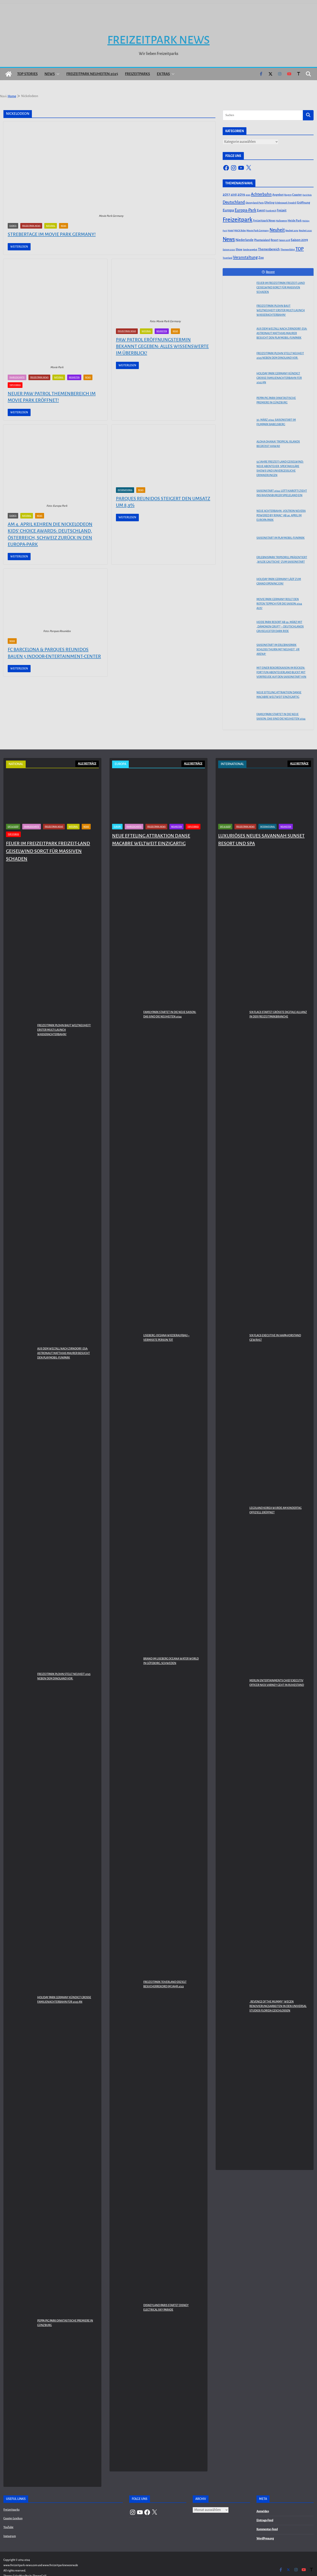 The width and height of the screenshot is (317, 2576). I want to click on Mit einer Rekordsaison im Rücken: FORT FUN Abenteuerland blickt mit Vorfreude auf den Saisonstart hin, so click(281, 660).